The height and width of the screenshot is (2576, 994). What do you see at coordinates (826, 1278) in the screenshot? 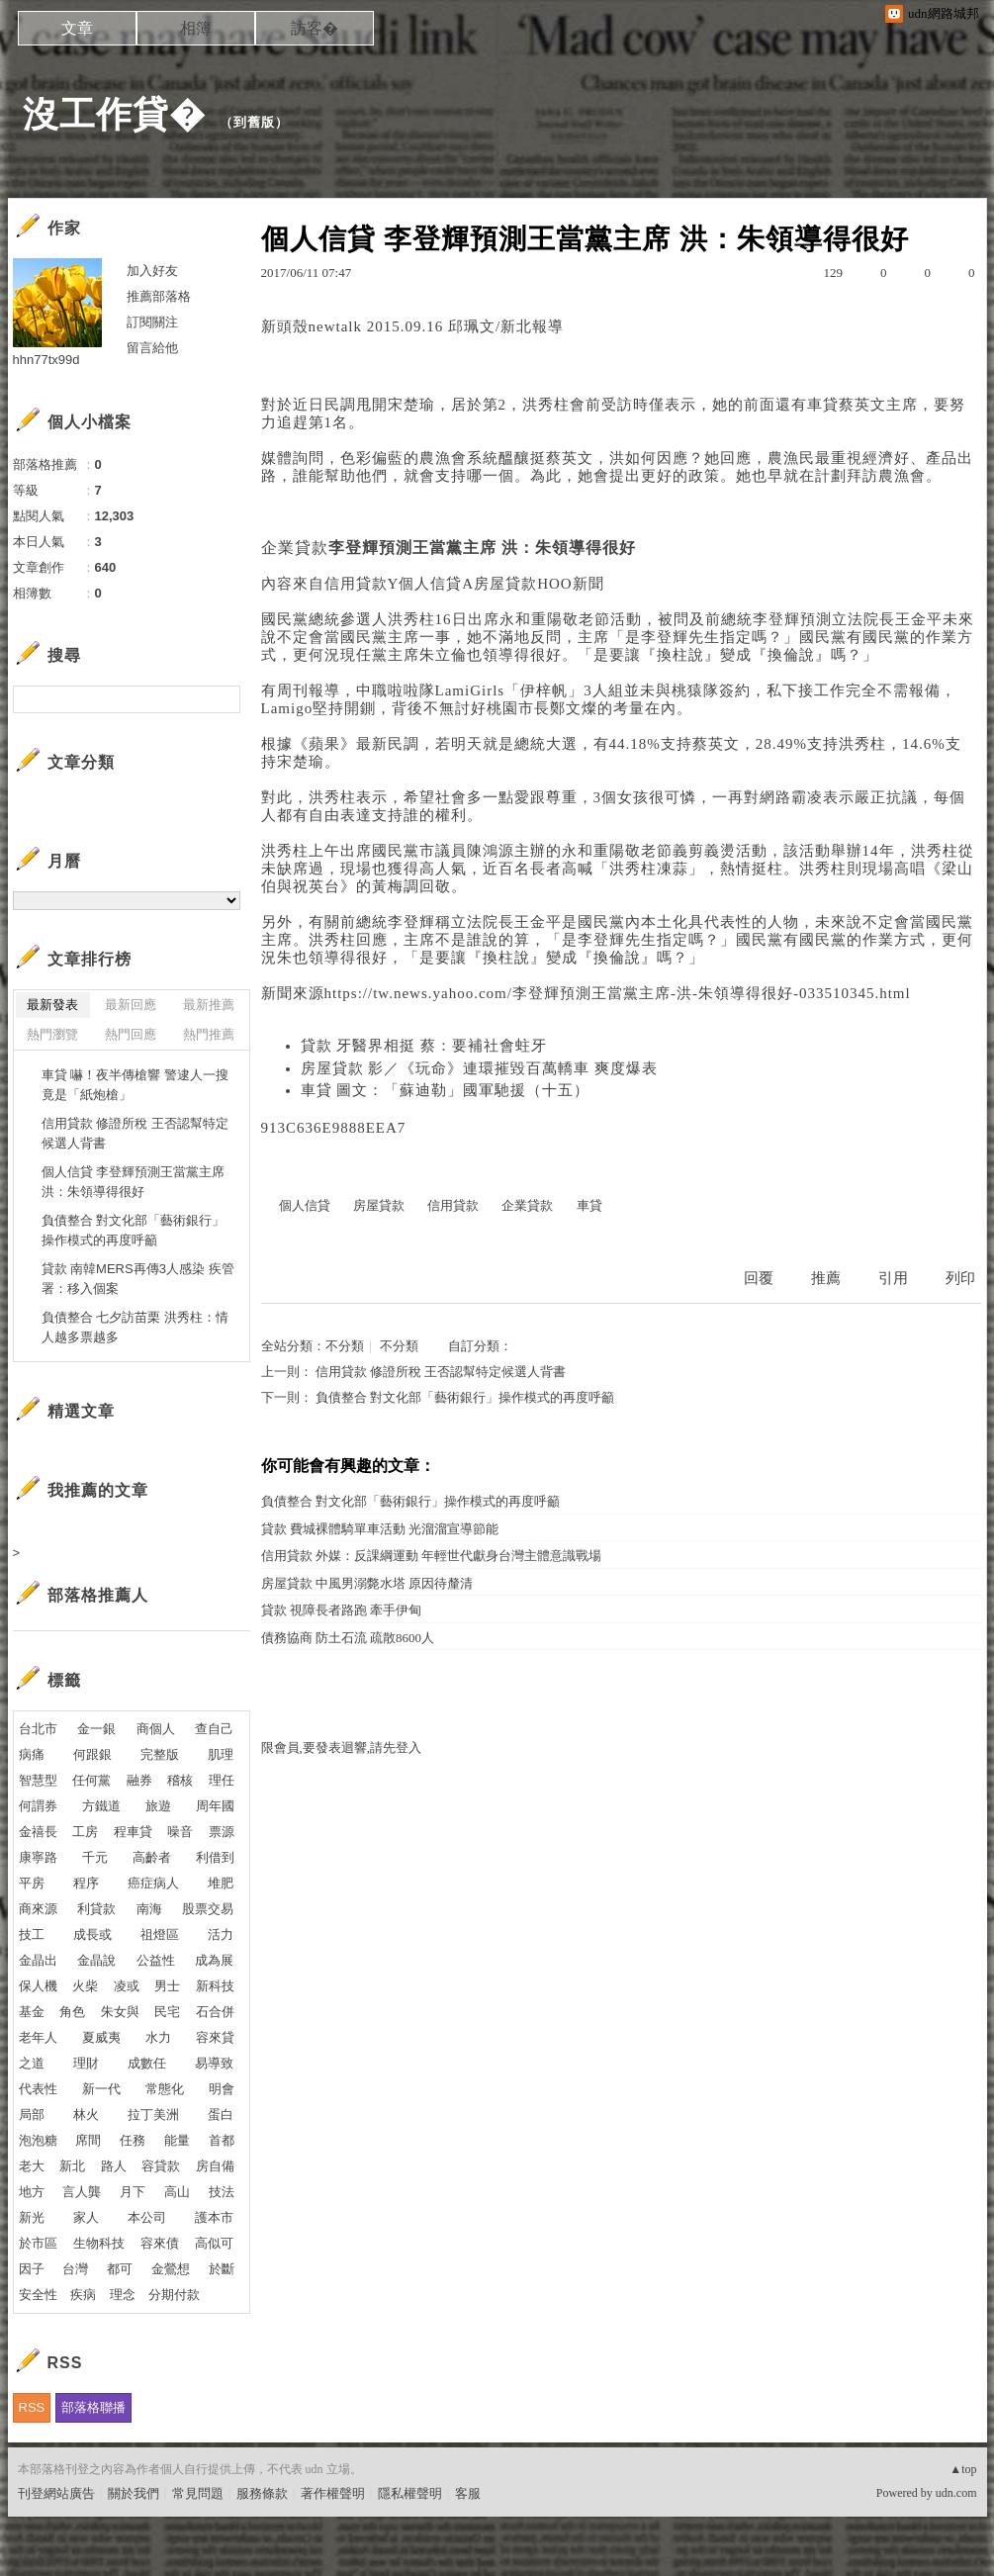
I see `推薦` at bounding box center [826, 1278].